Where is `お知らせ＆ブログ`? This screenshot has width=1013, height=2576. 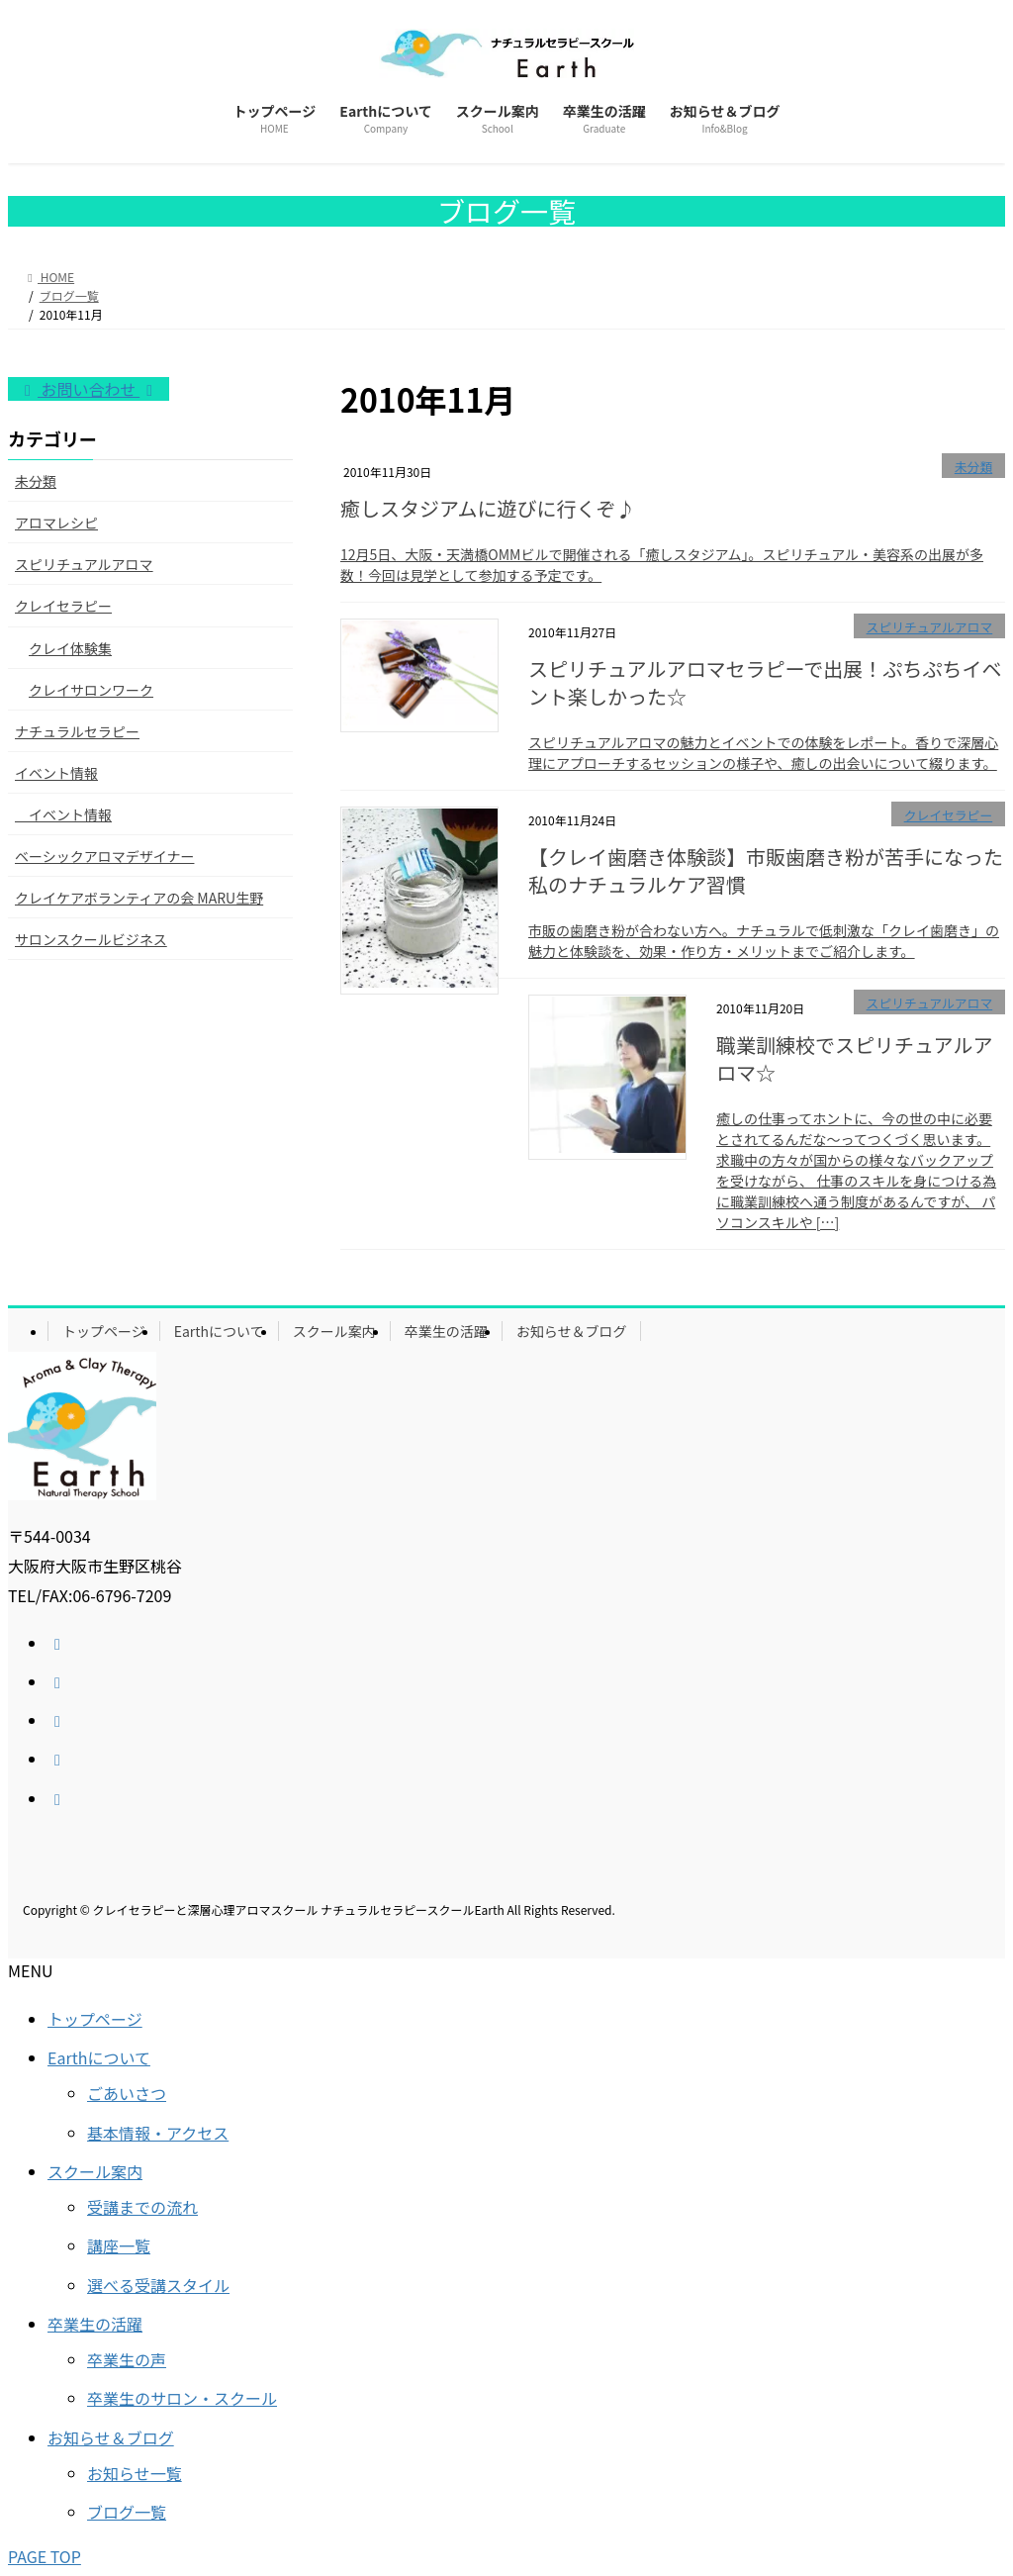 お知らせ＆ブログ is located at coordinates (571, 1331).